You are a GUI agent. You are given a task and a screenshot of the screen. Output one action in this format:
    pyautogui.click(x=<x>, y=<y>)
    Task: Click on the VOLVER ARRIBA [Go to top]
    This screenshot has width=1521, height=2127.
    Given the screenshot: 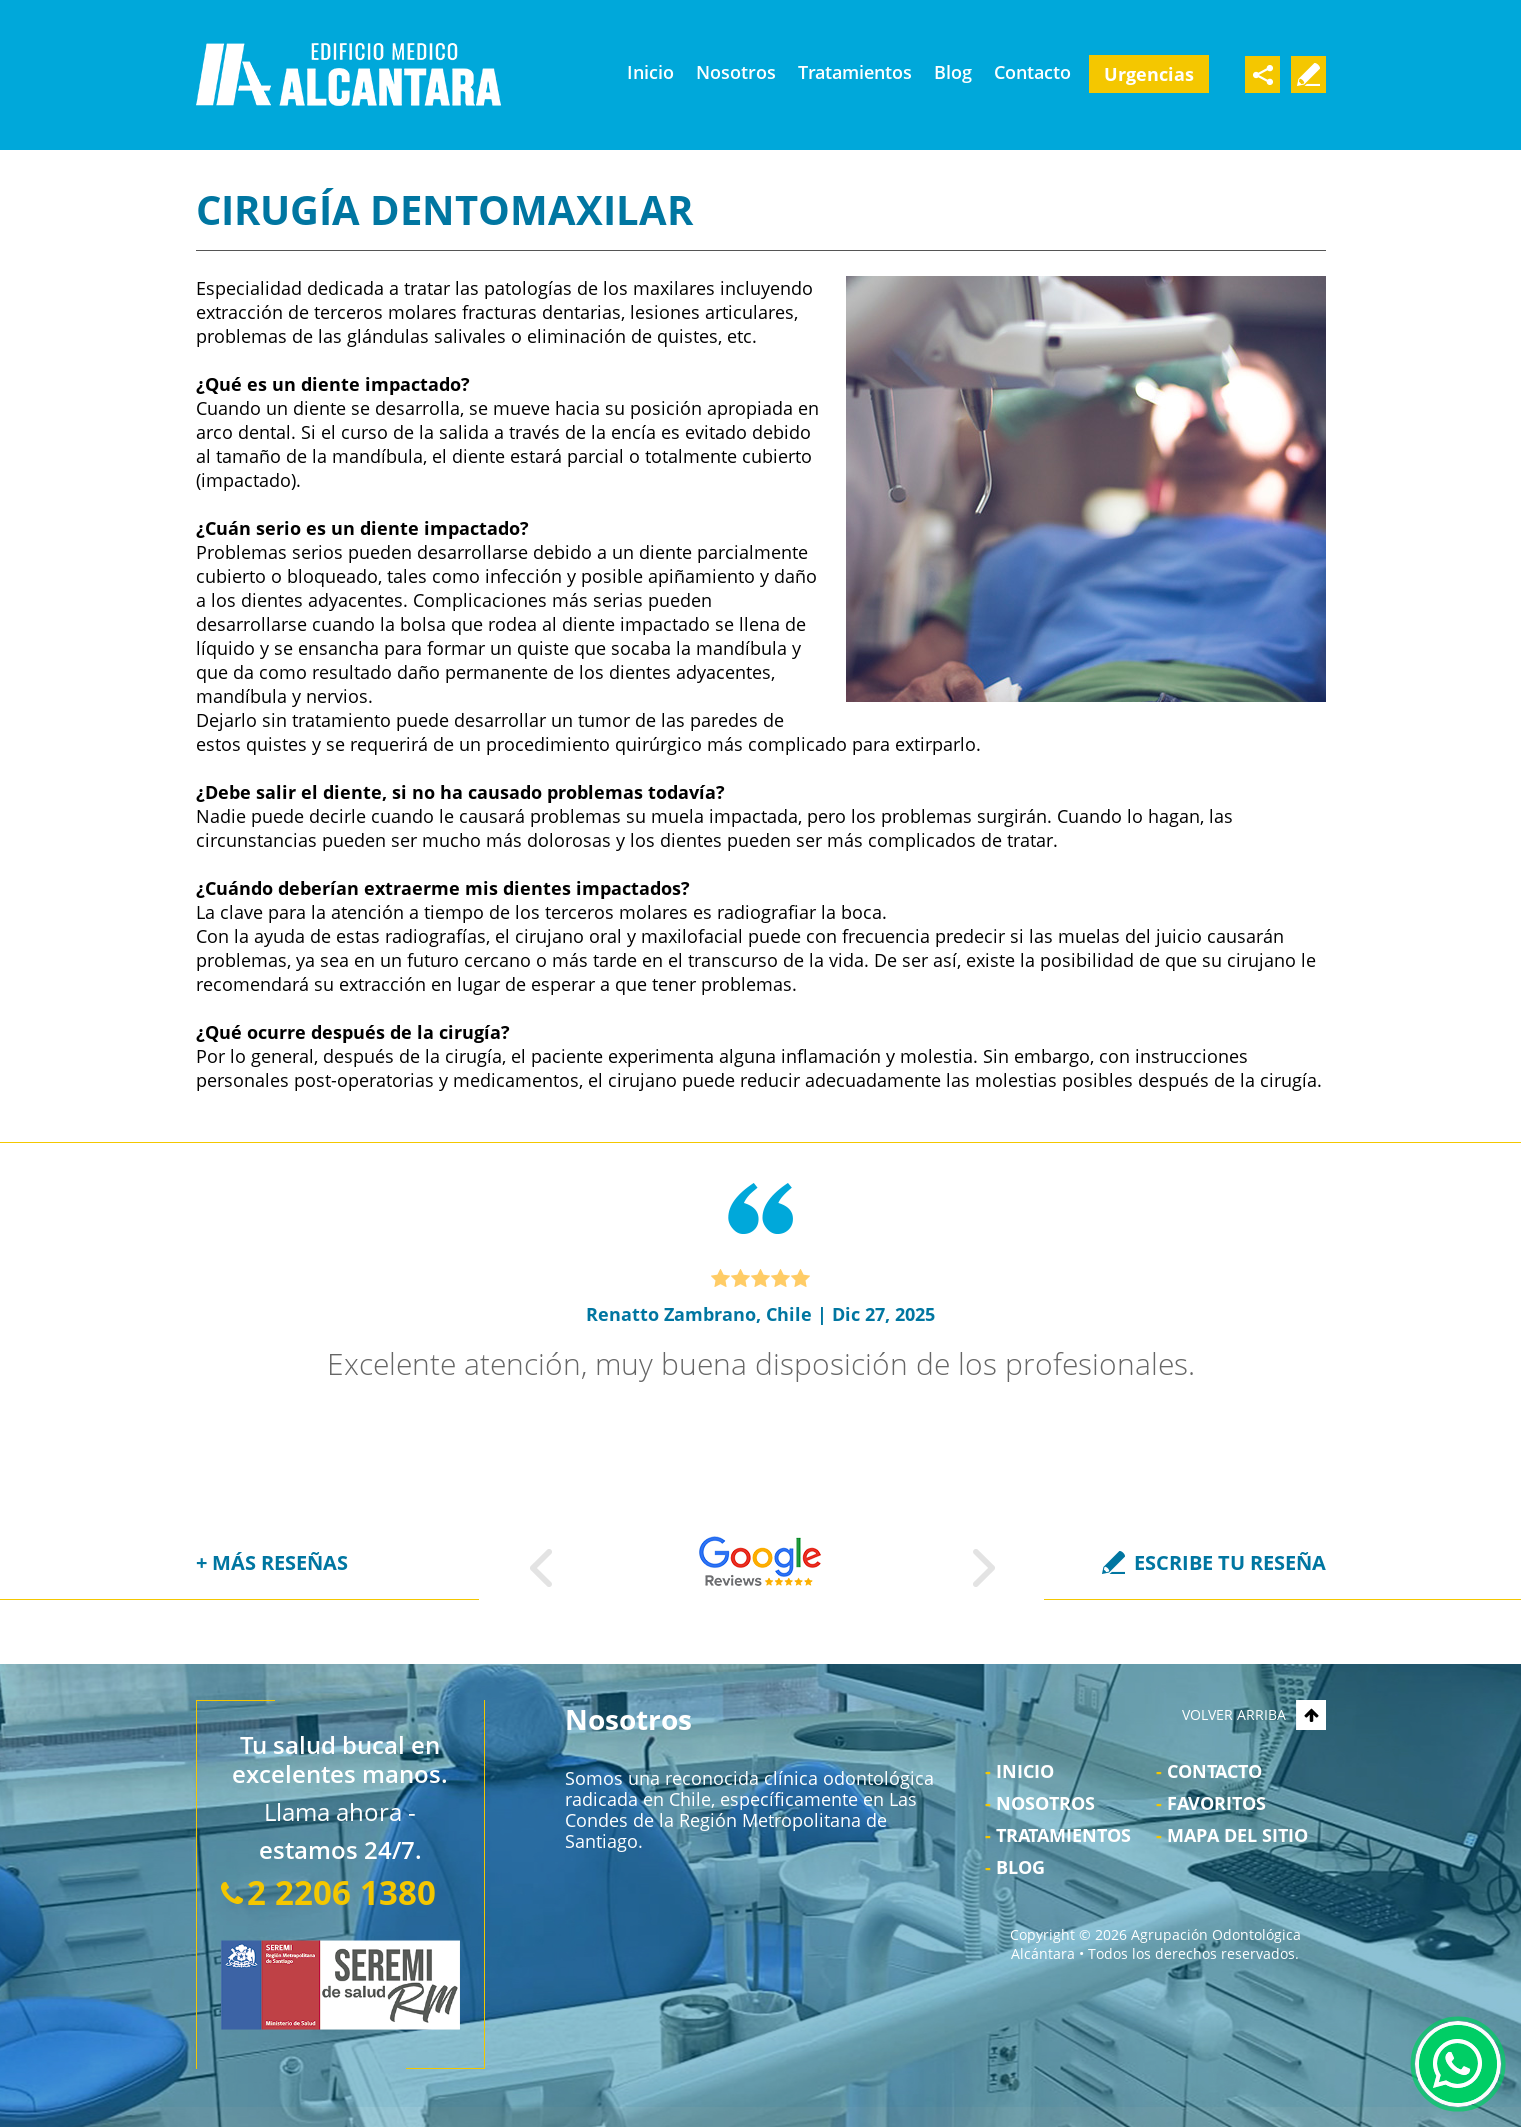 What is the action you would take?
    pyautogui.click(x=1254, y=1714)
    